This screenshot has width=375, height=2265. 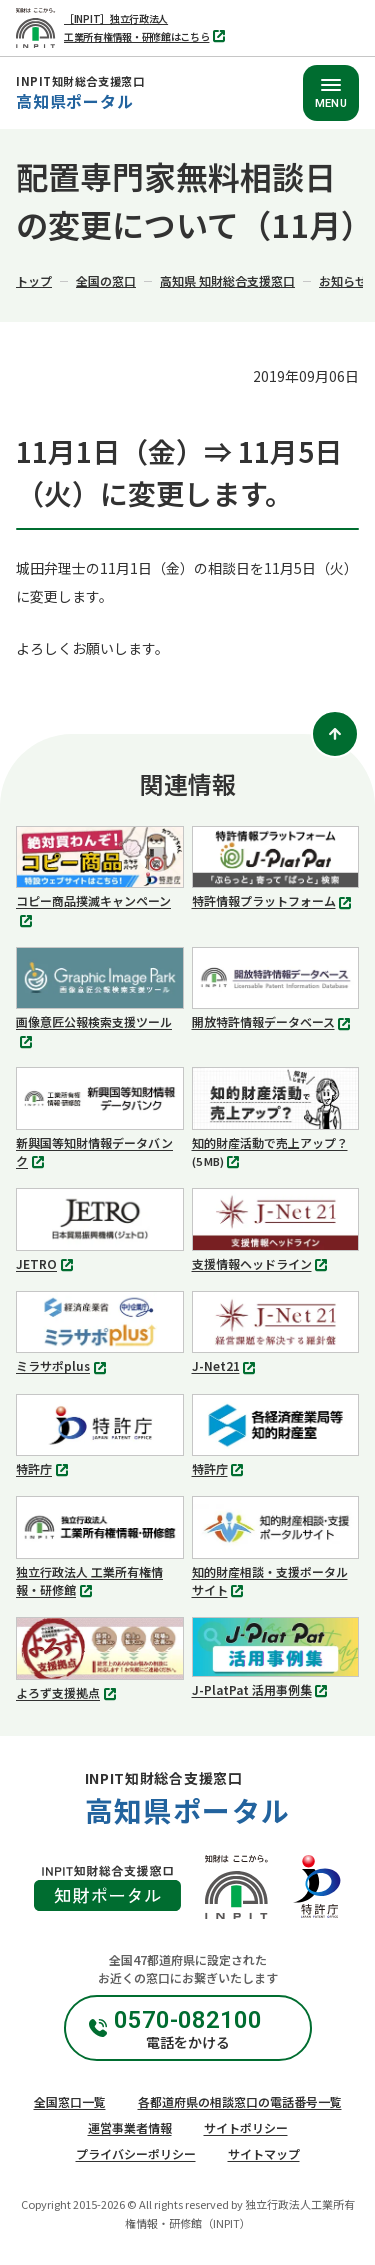 I want to click on サイトポリシー, so click(x=246, y=2127).